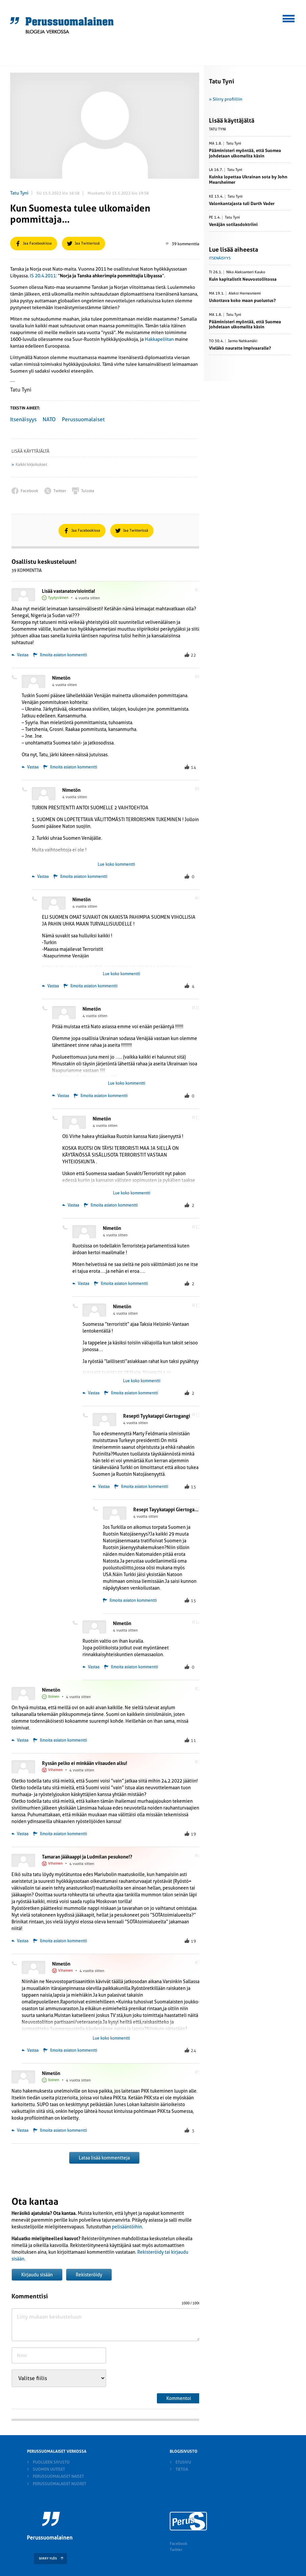 The height and width of the screenshot is (2576, 306). I want to click on Vastaa [Vastaa kommenttiin Resepti Tyykatappi Giertogangi], so click(101, 1486).